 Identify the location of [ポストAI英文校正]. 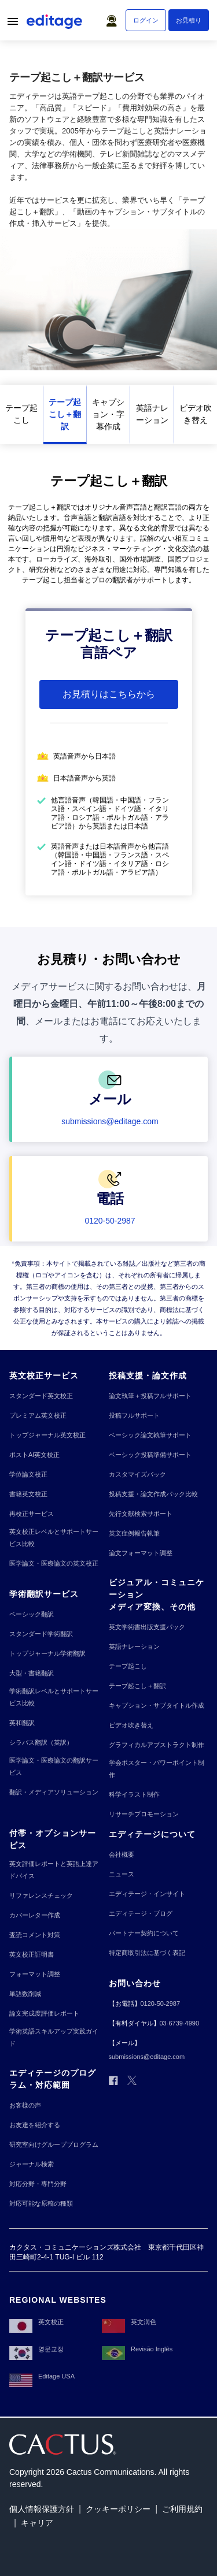
(34, 1455).